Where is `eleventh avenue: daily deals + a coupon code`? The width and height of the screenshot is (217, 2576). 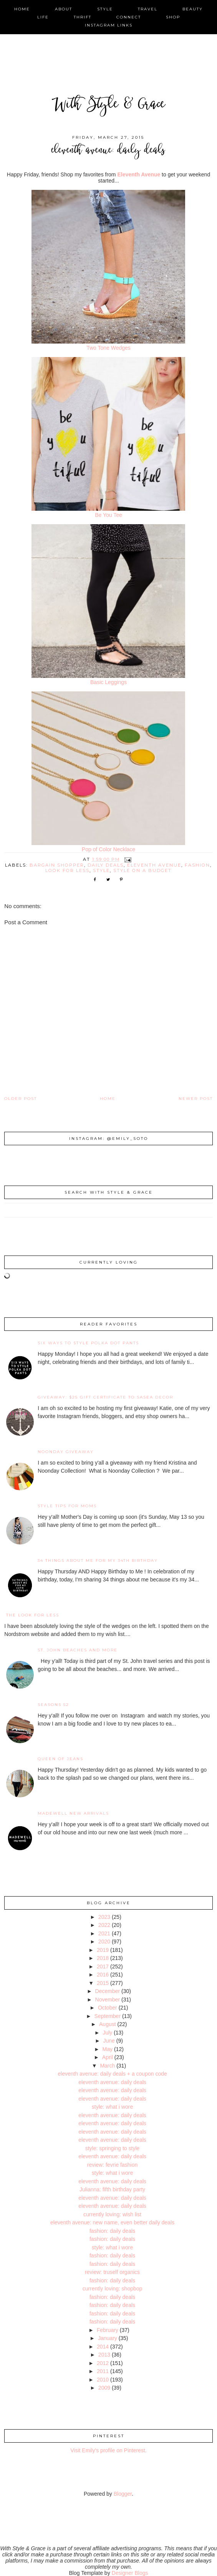 eleventh avenue: daily deals + a coupon code is located at coordinates (112, 2074).